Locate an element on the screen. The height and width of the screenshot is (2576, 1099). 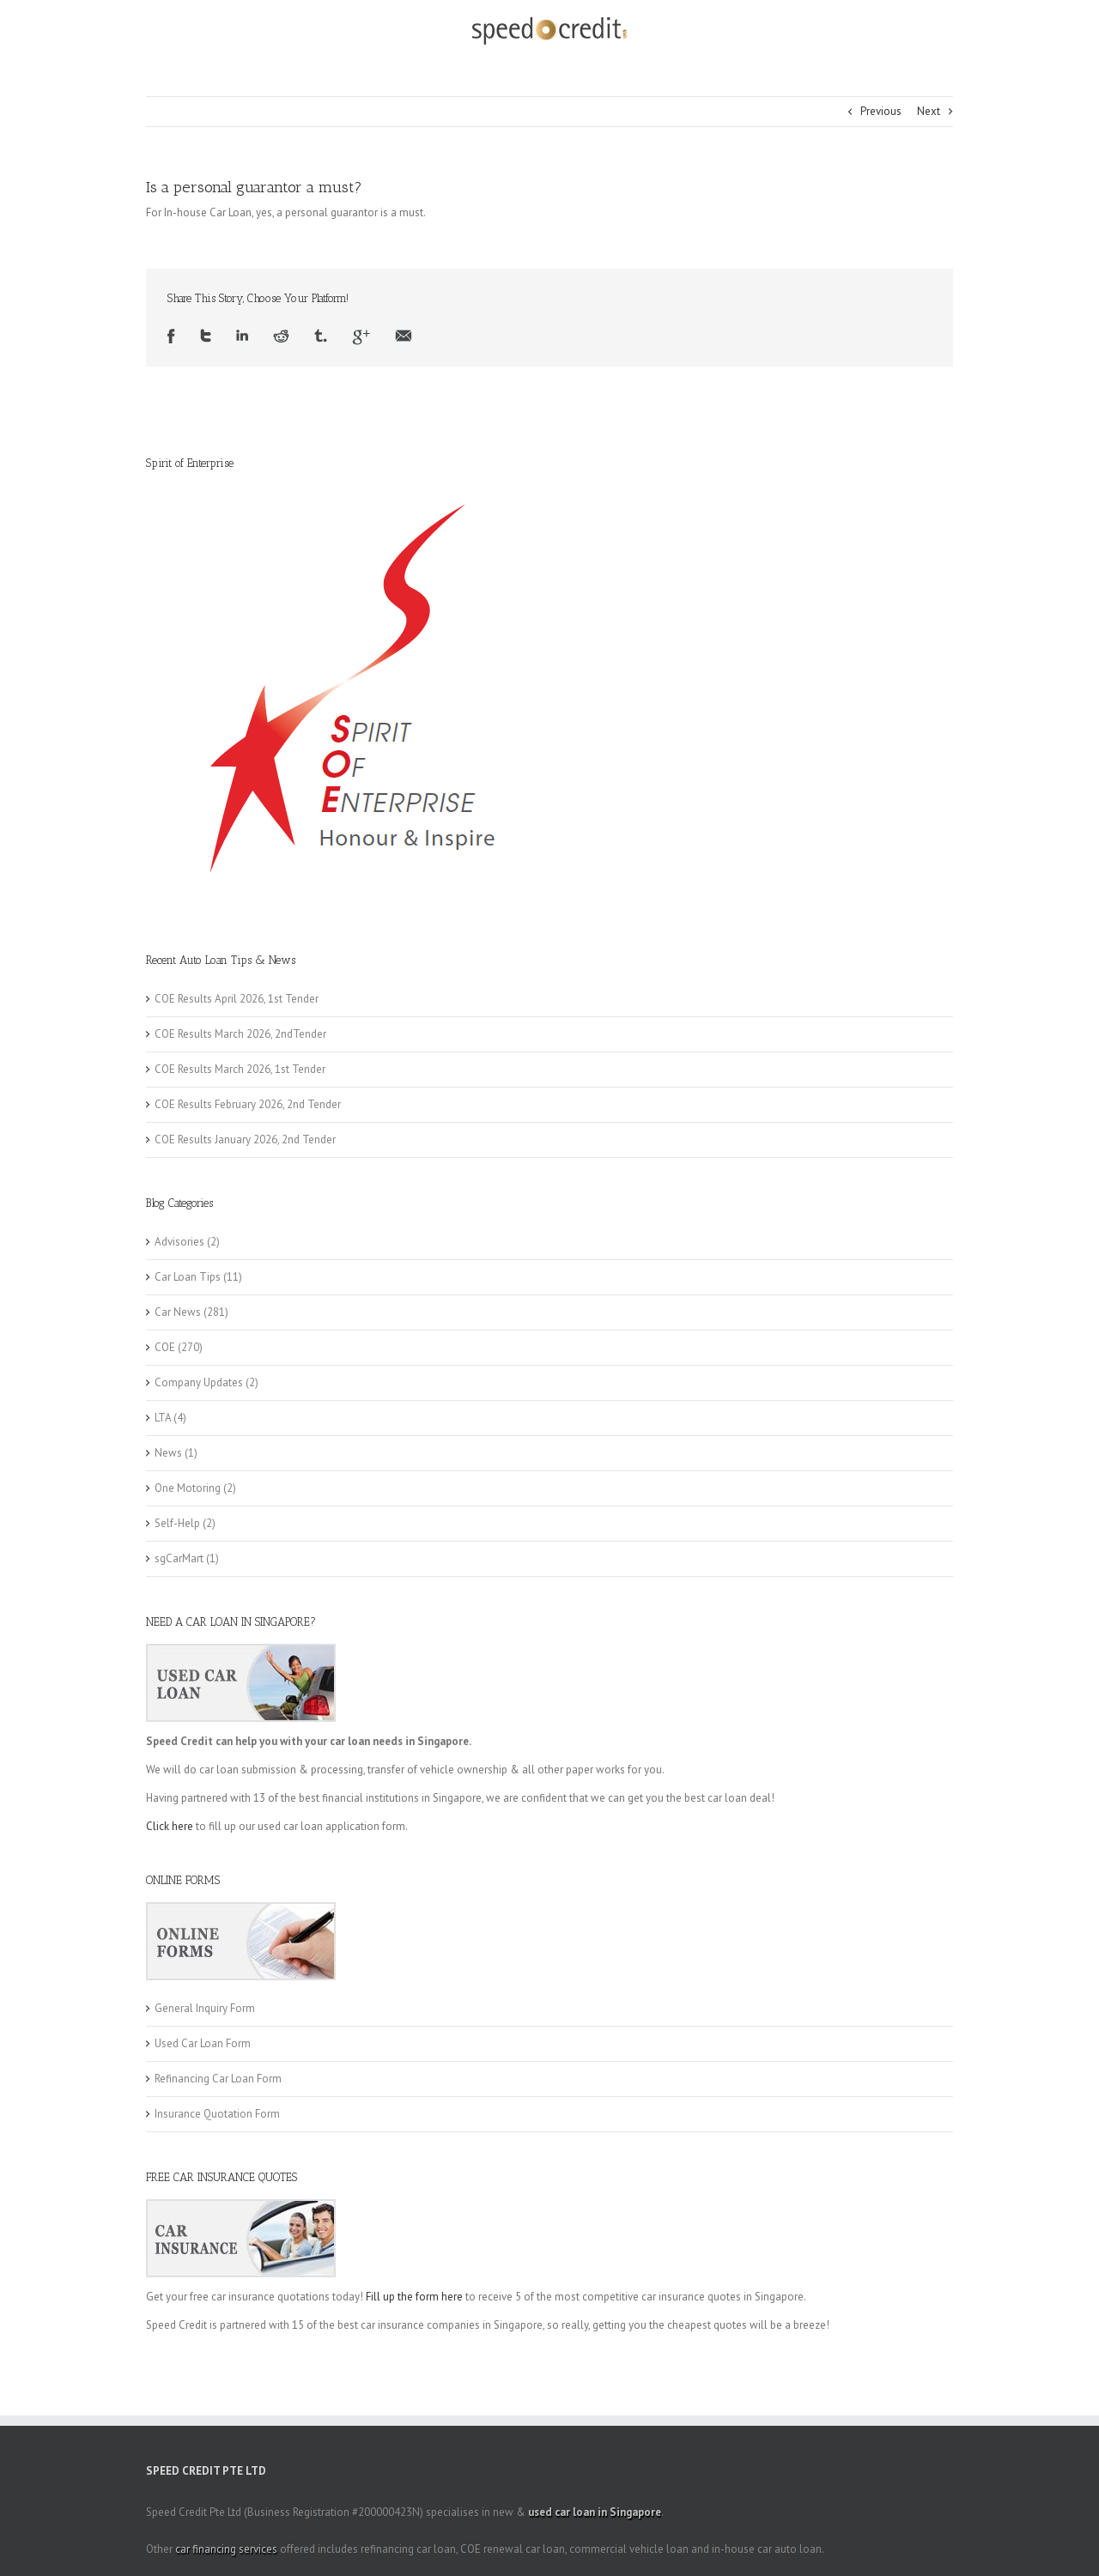
One Motoring is located at coordinates (188, 1488).